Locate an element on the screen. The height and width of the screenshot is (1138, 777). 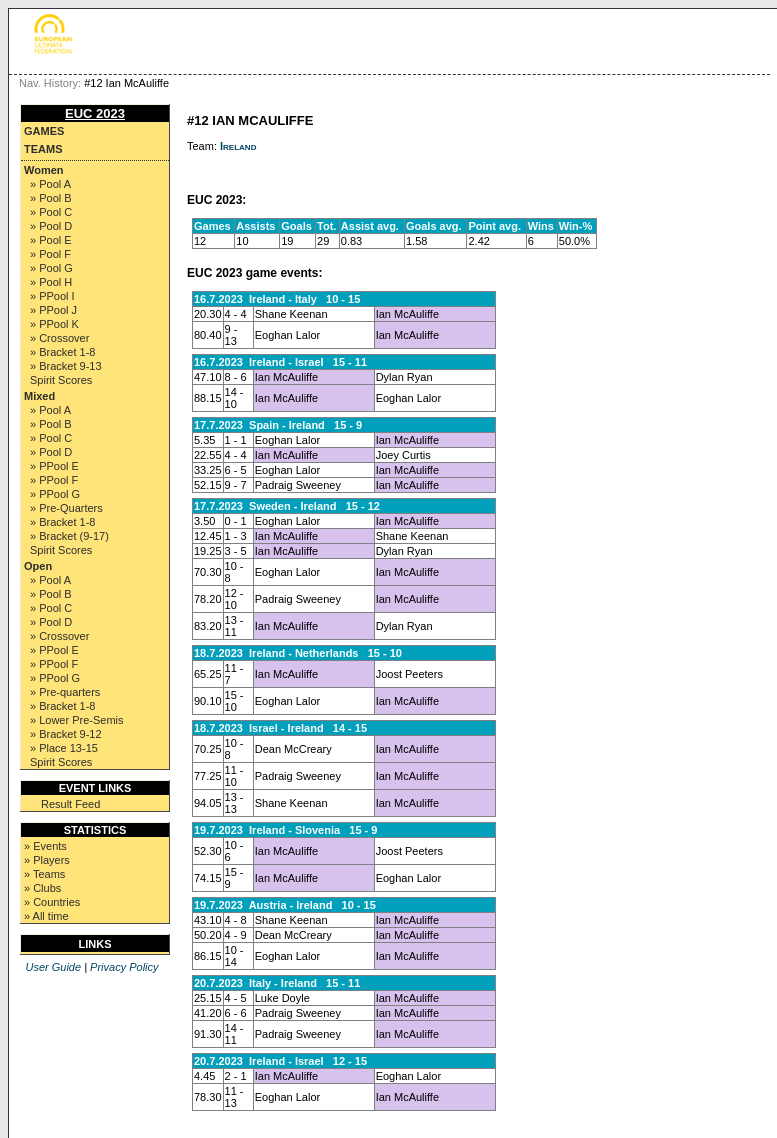
» Pre-quarters is located at coordinates (65, 692).